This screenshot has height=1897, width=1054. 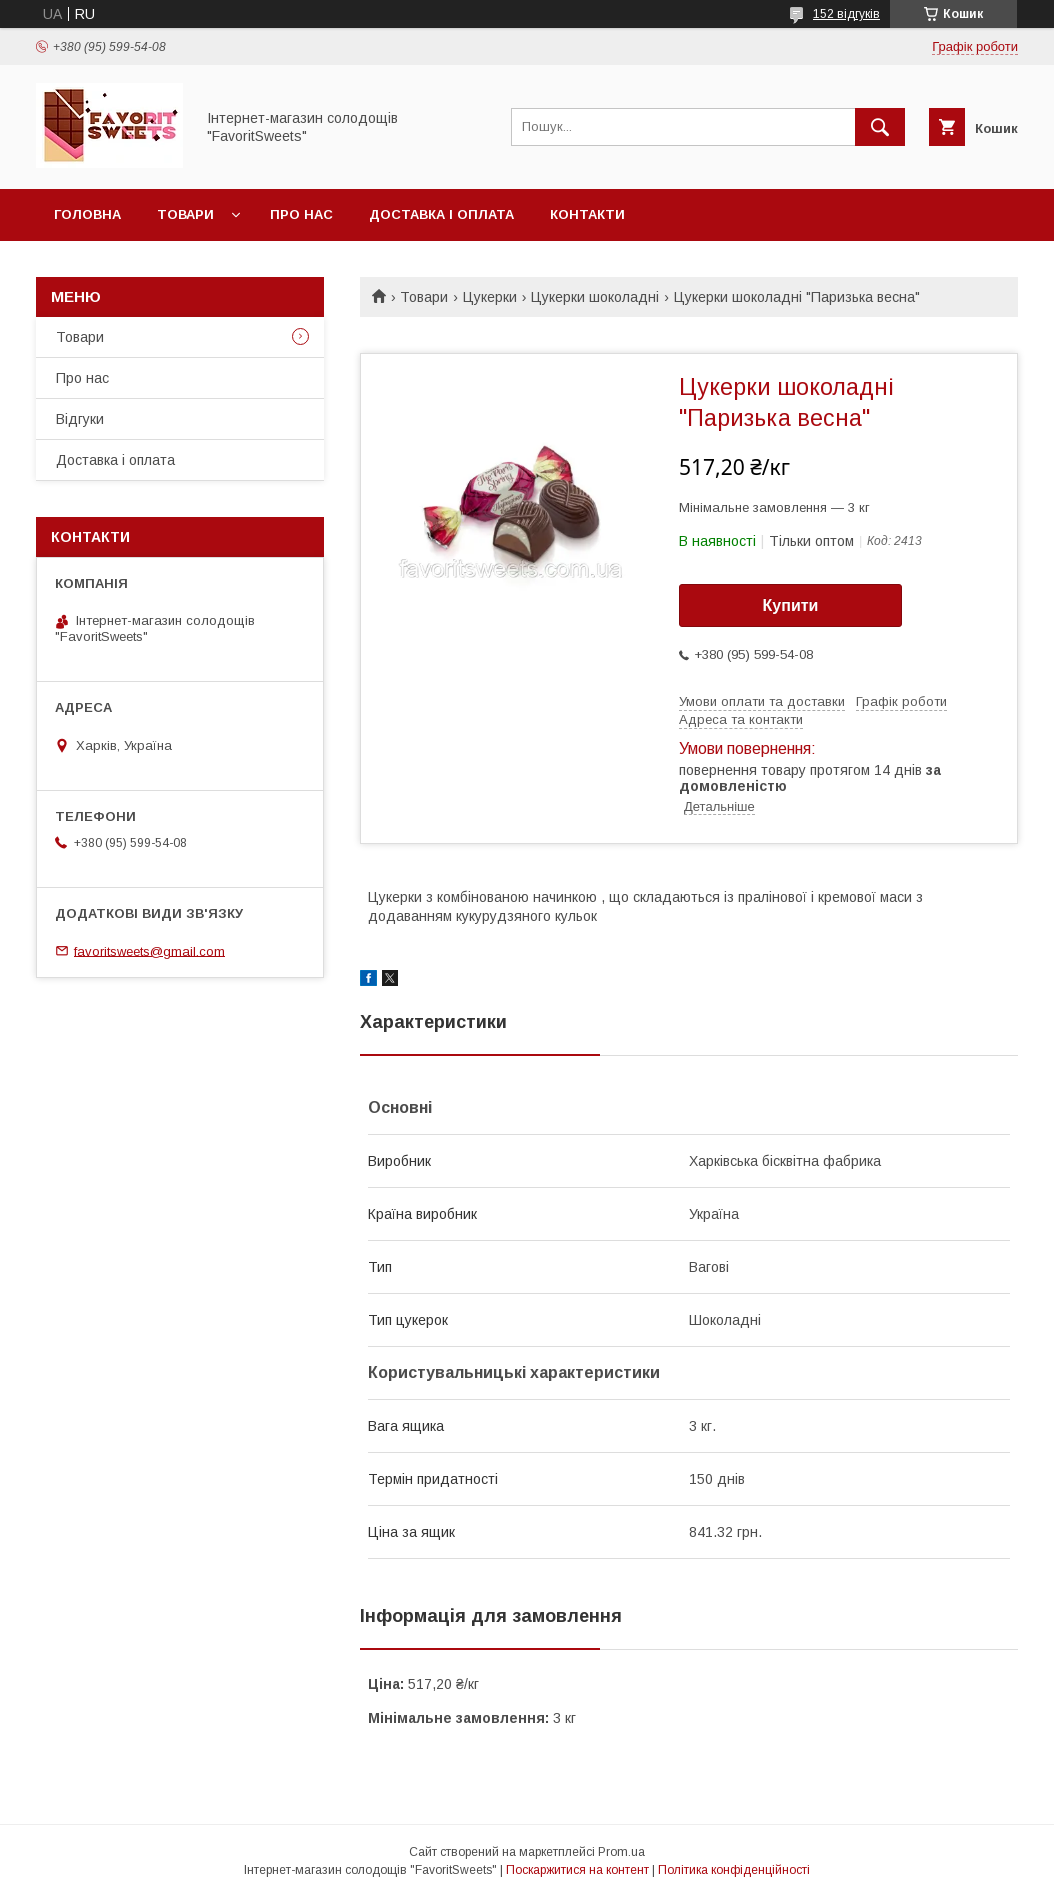 I want to click on favoritsweets@gmail.com, so click(x=149, y=950).